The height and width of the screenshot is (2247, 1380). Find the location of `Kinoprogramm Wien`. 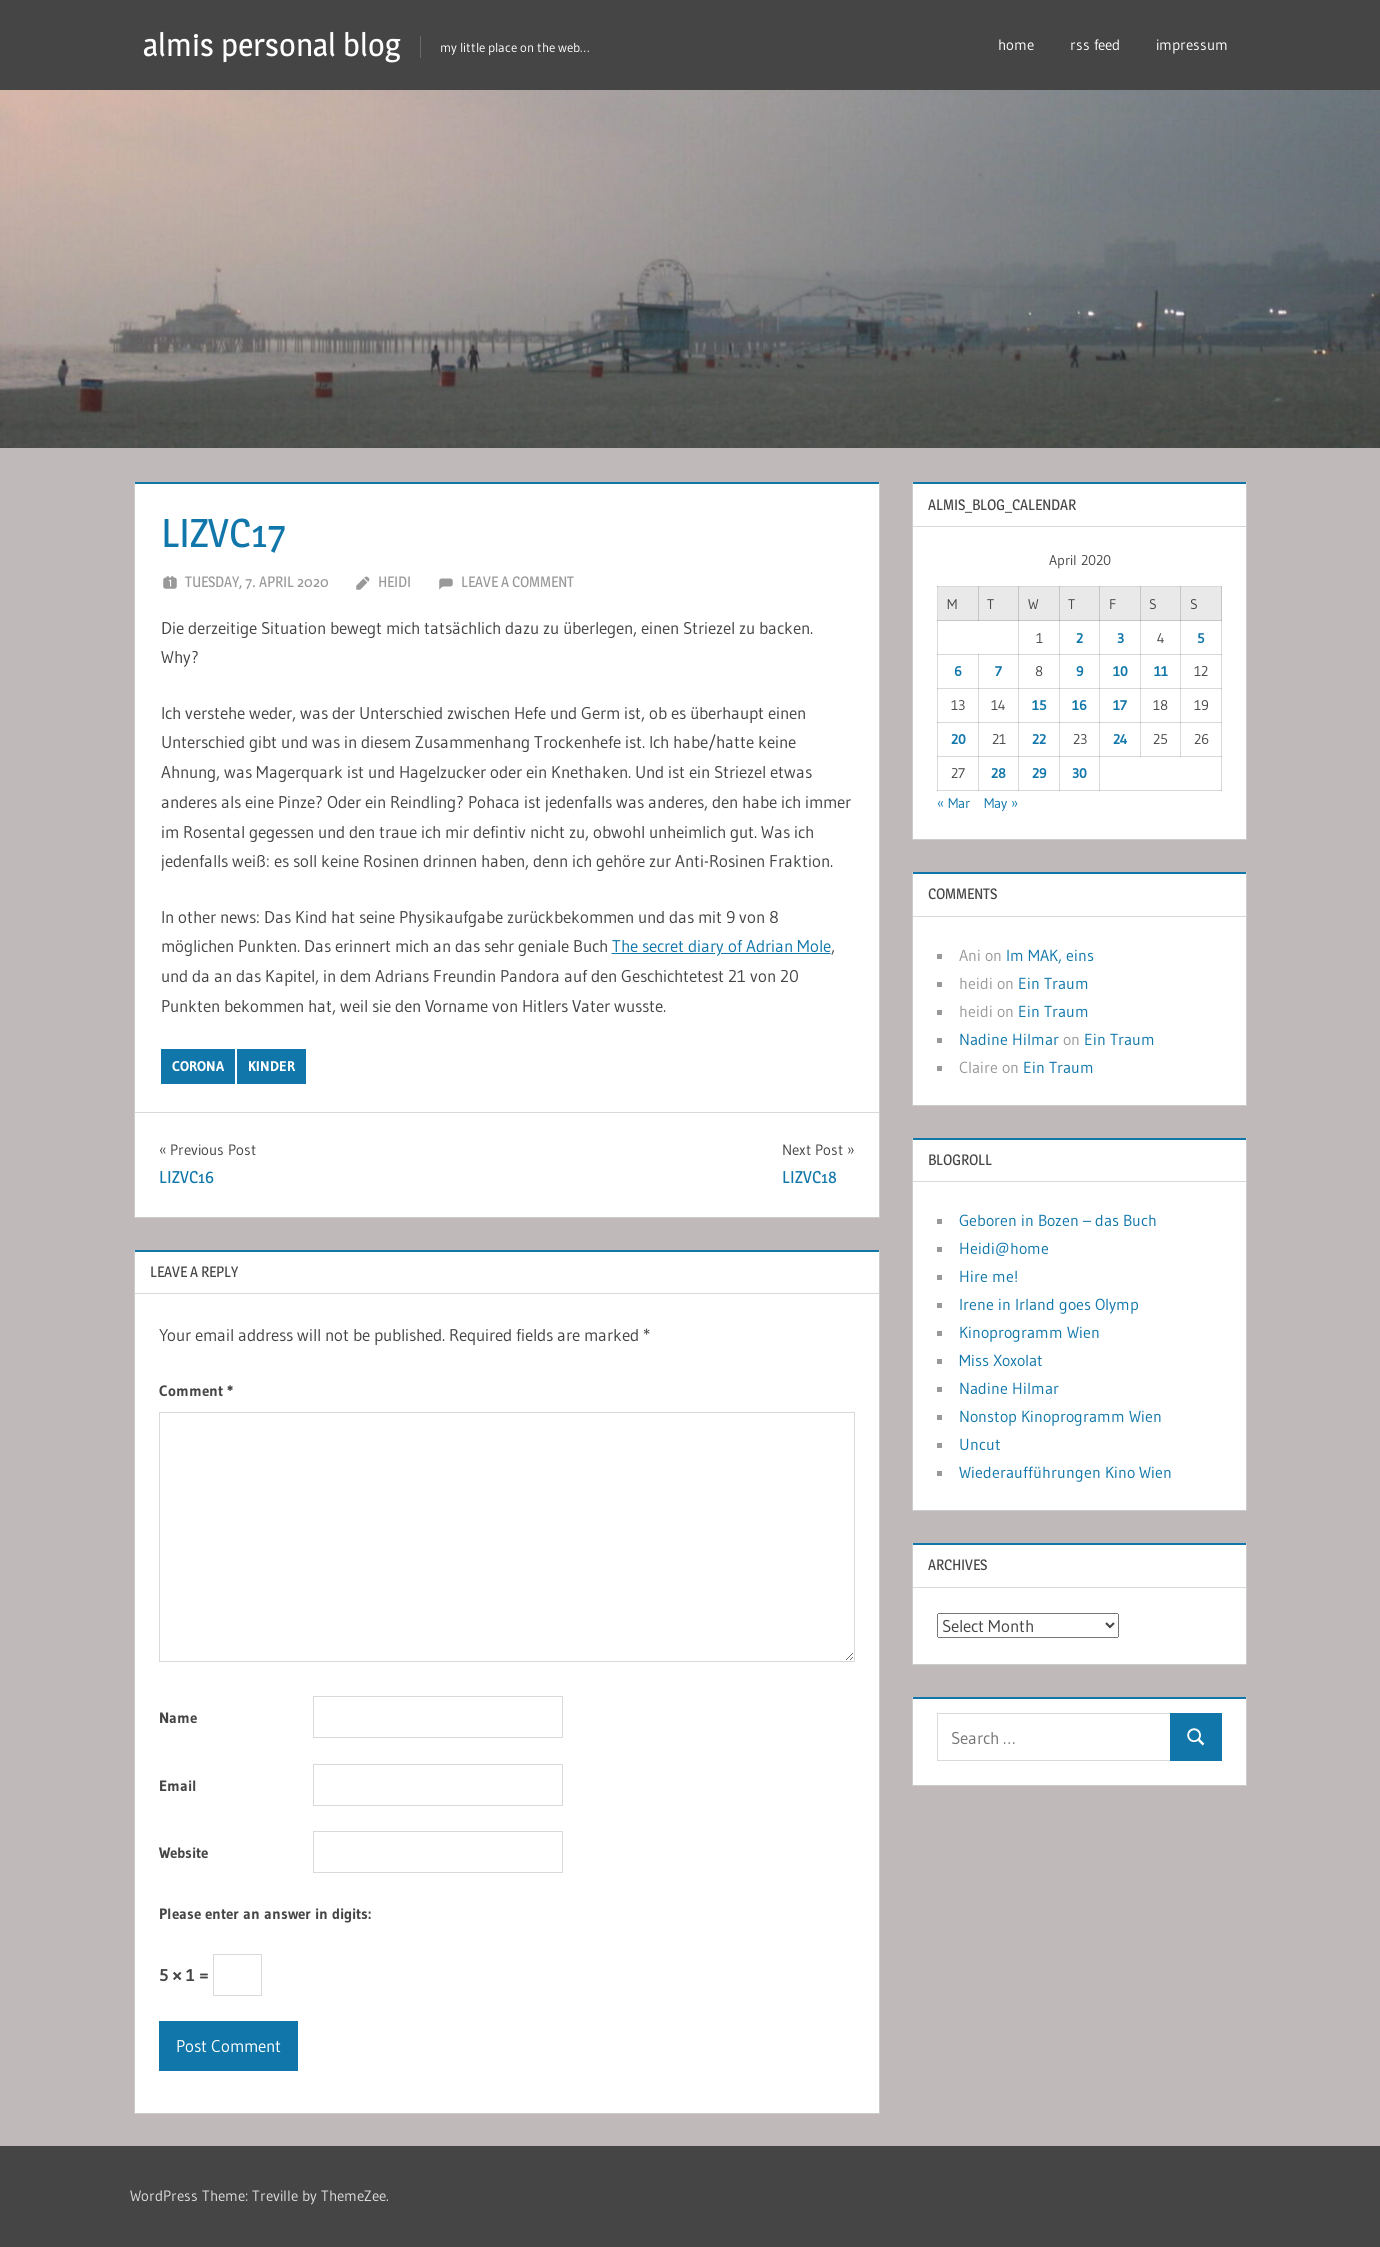

Kinoprogramm Wien is located at coordinates (1029, 1332).